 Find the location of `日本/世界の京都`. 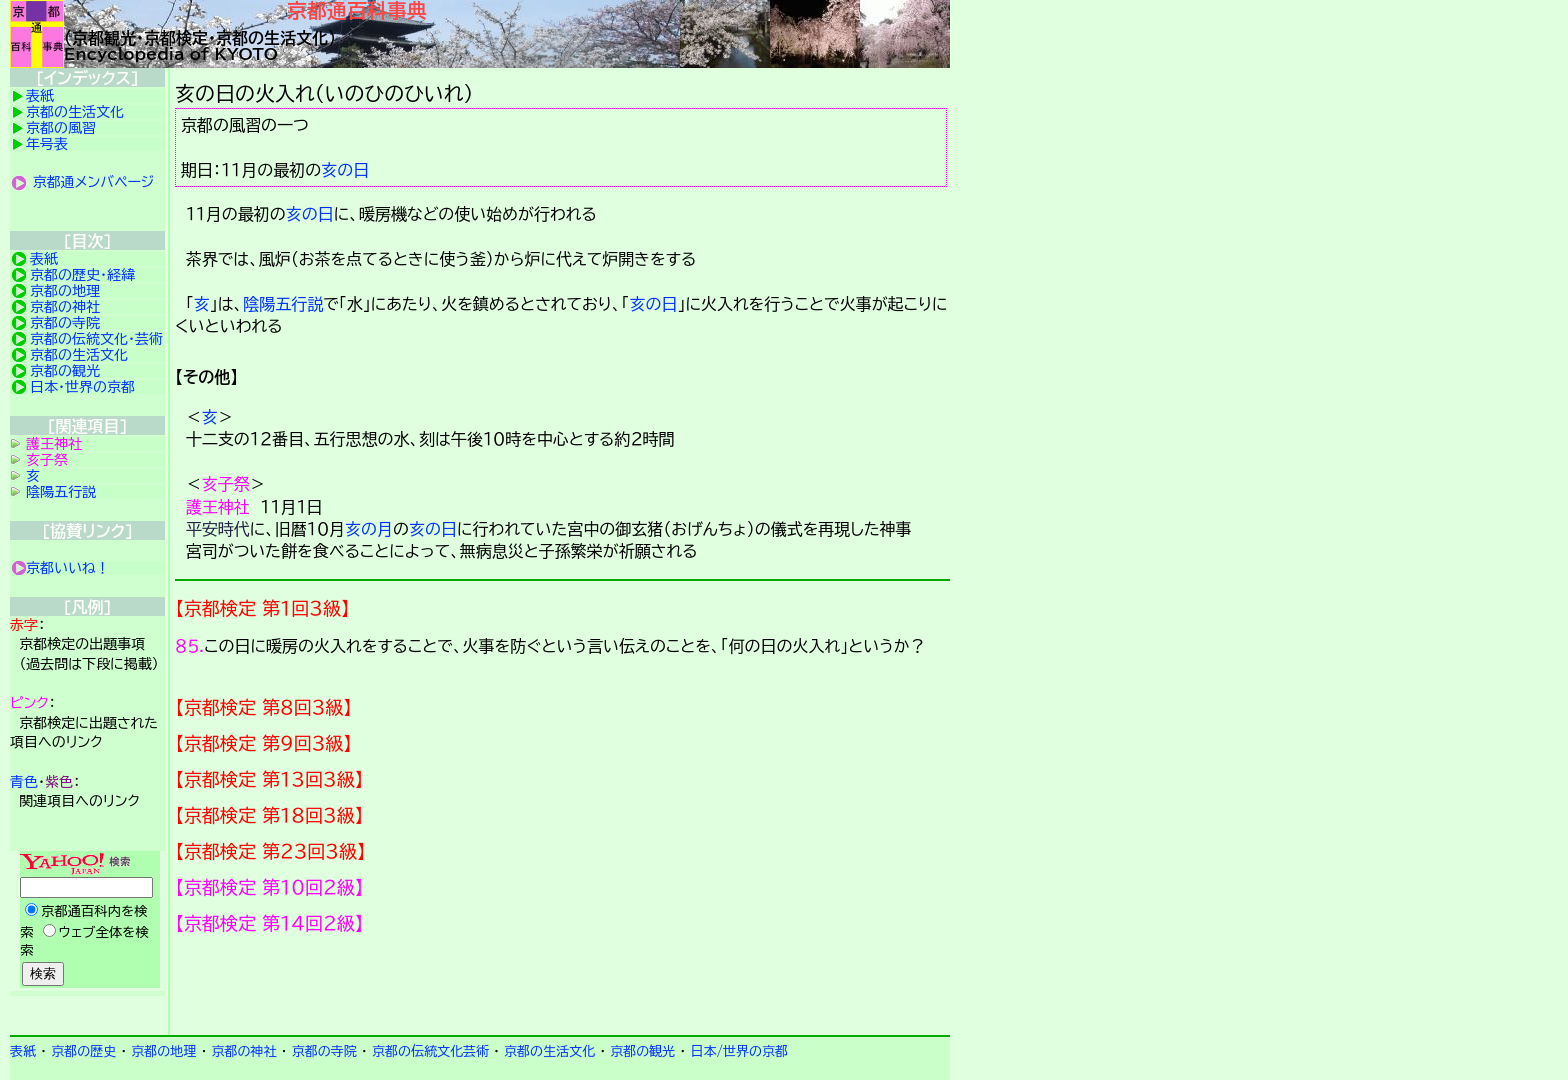

日本/世界の京都 is located at coordinates (739, 1051).